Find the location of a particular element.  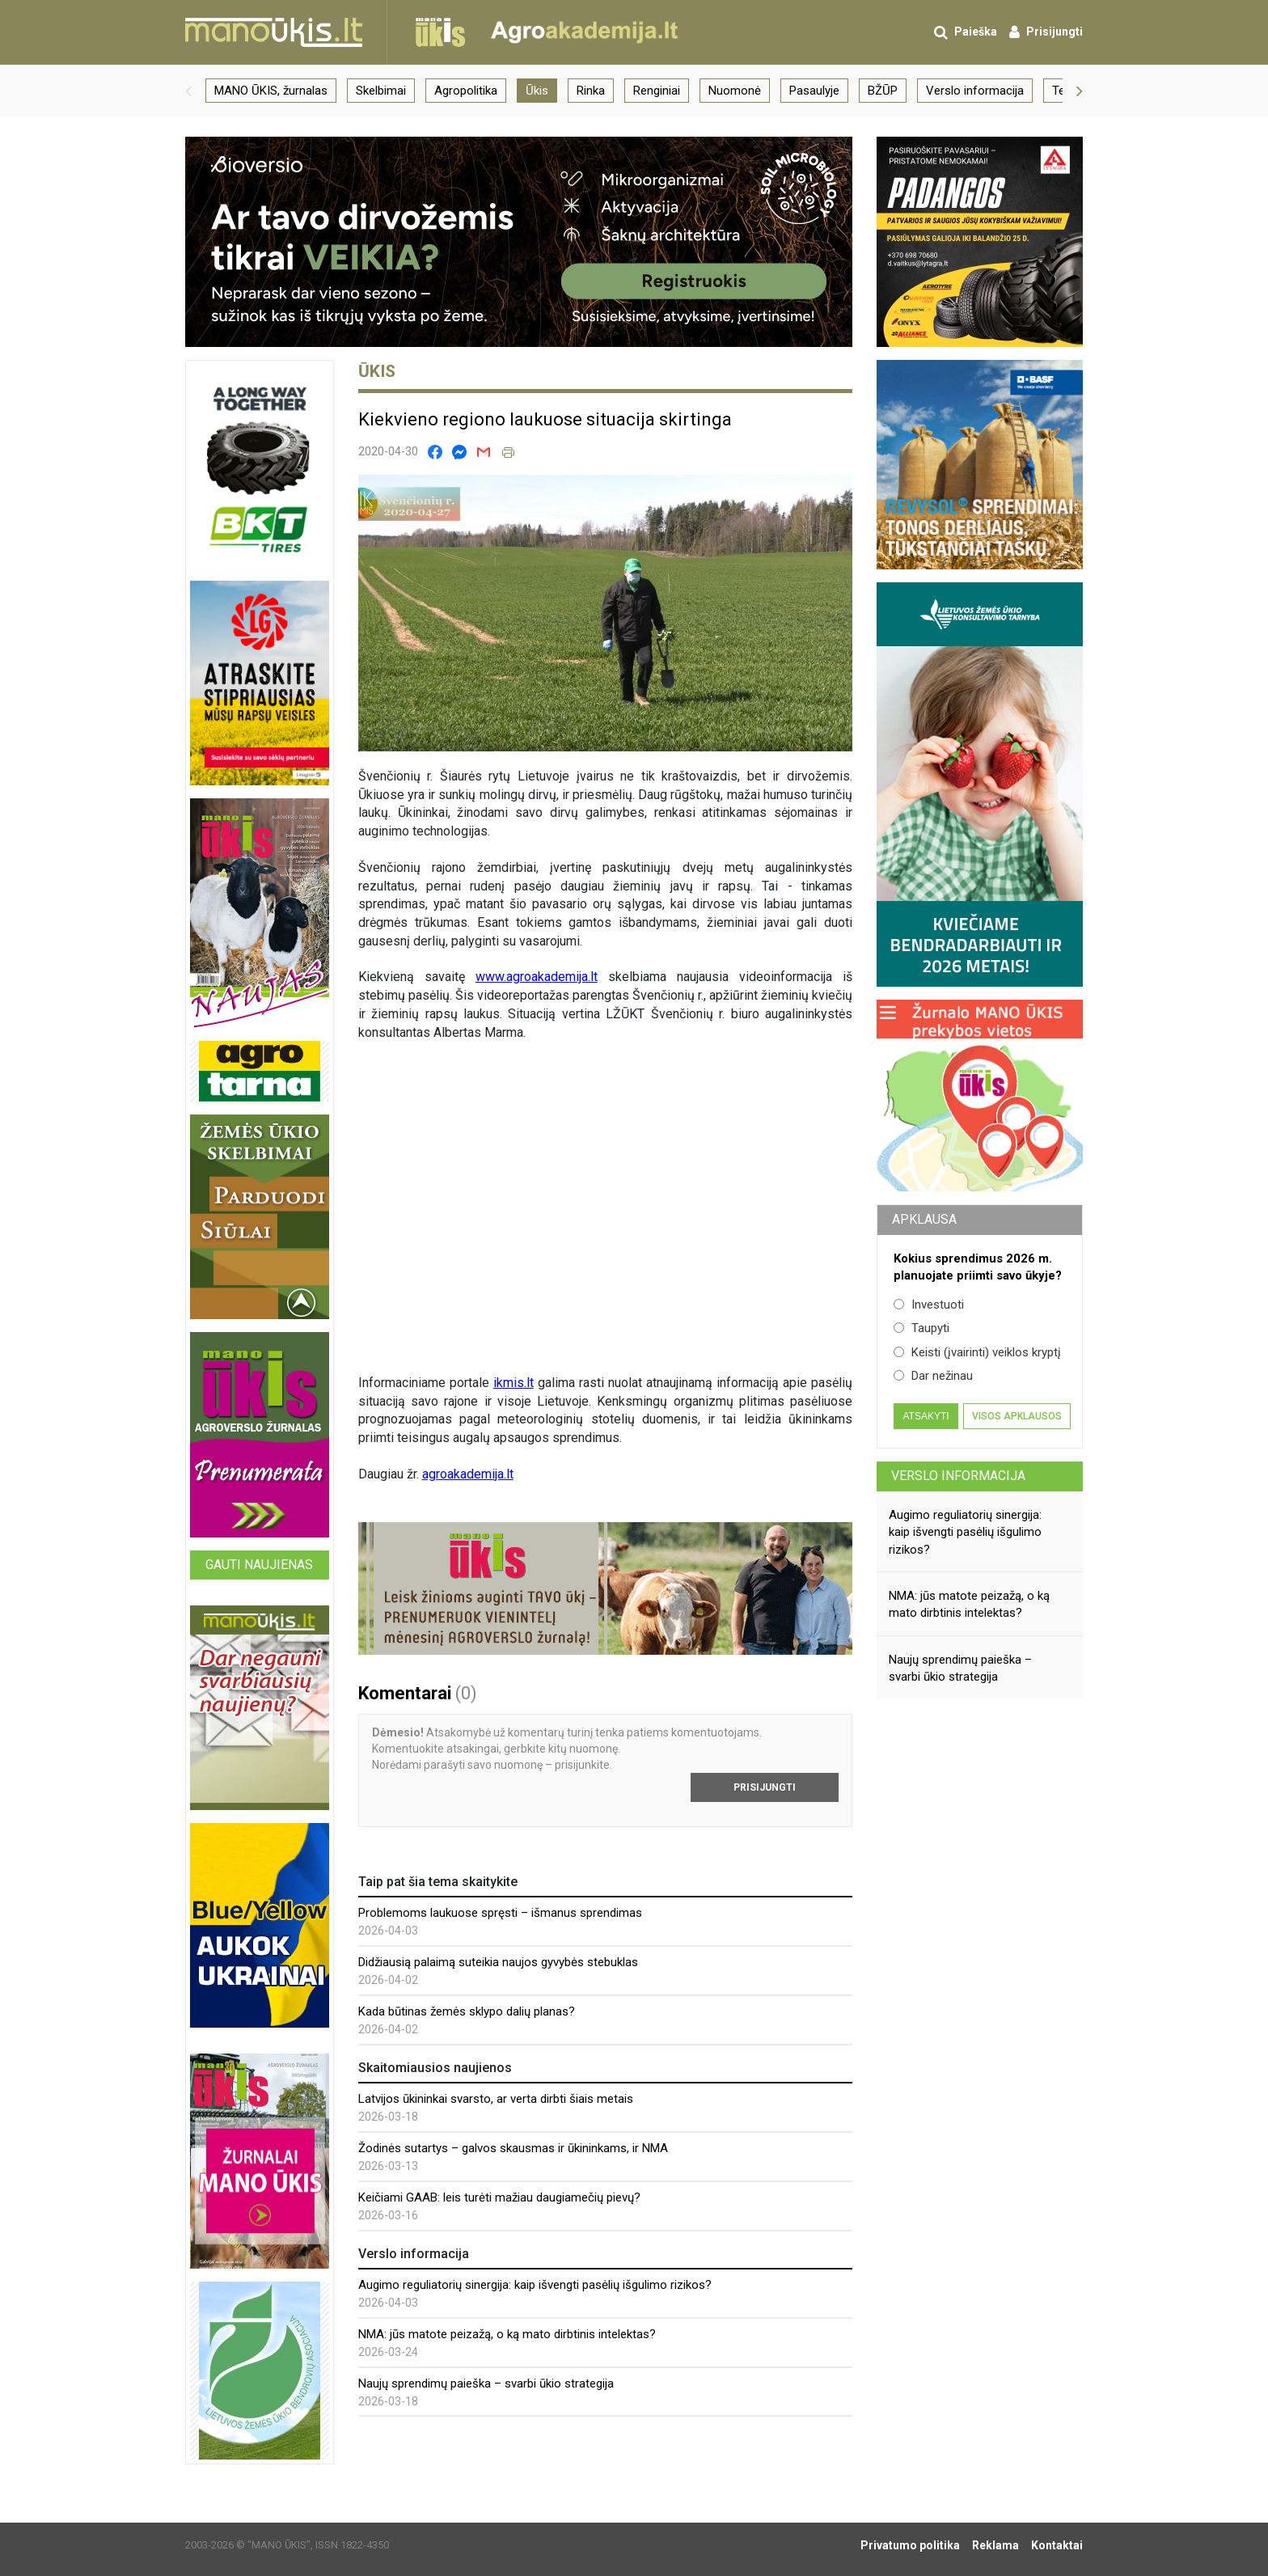

Augimo reguliatorių sinergija: kaip išvengti pasėlių išgulimo rizikos? is located at coordinates (535, 2285).